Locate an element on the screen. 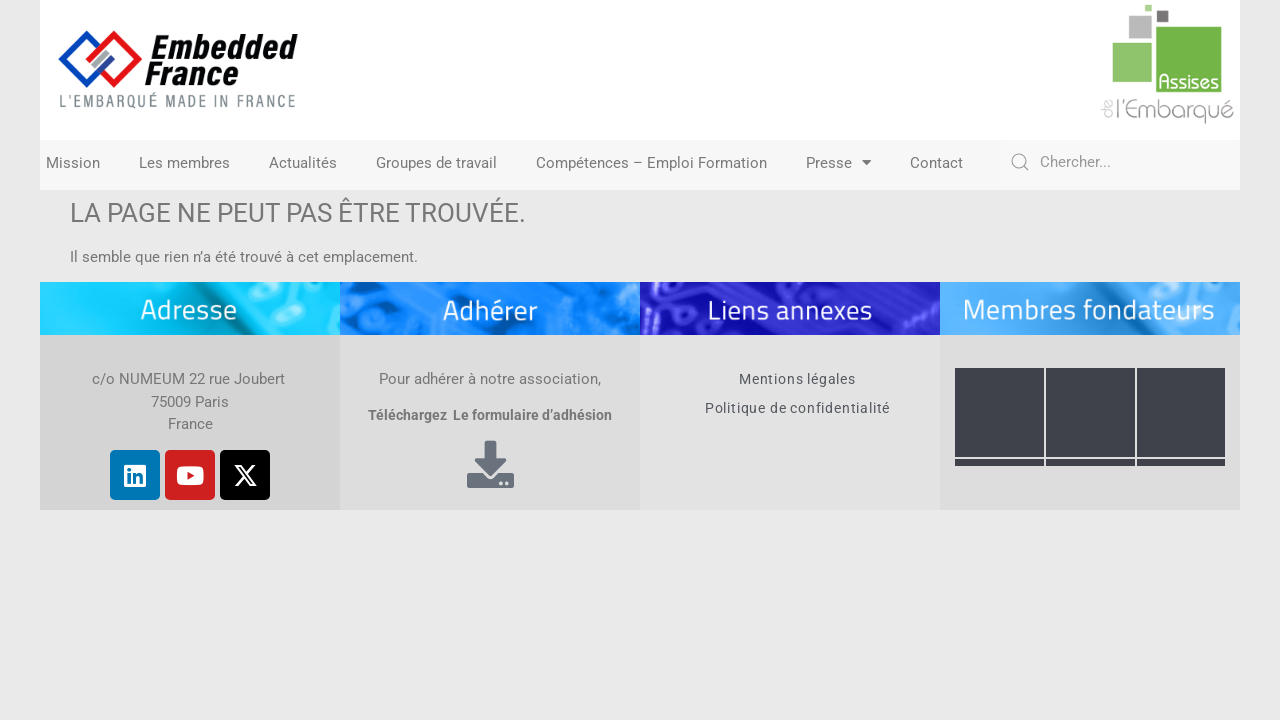 This screenshot has height=720, width=1280. Groupes de travail is located at coordinates (436, 163).